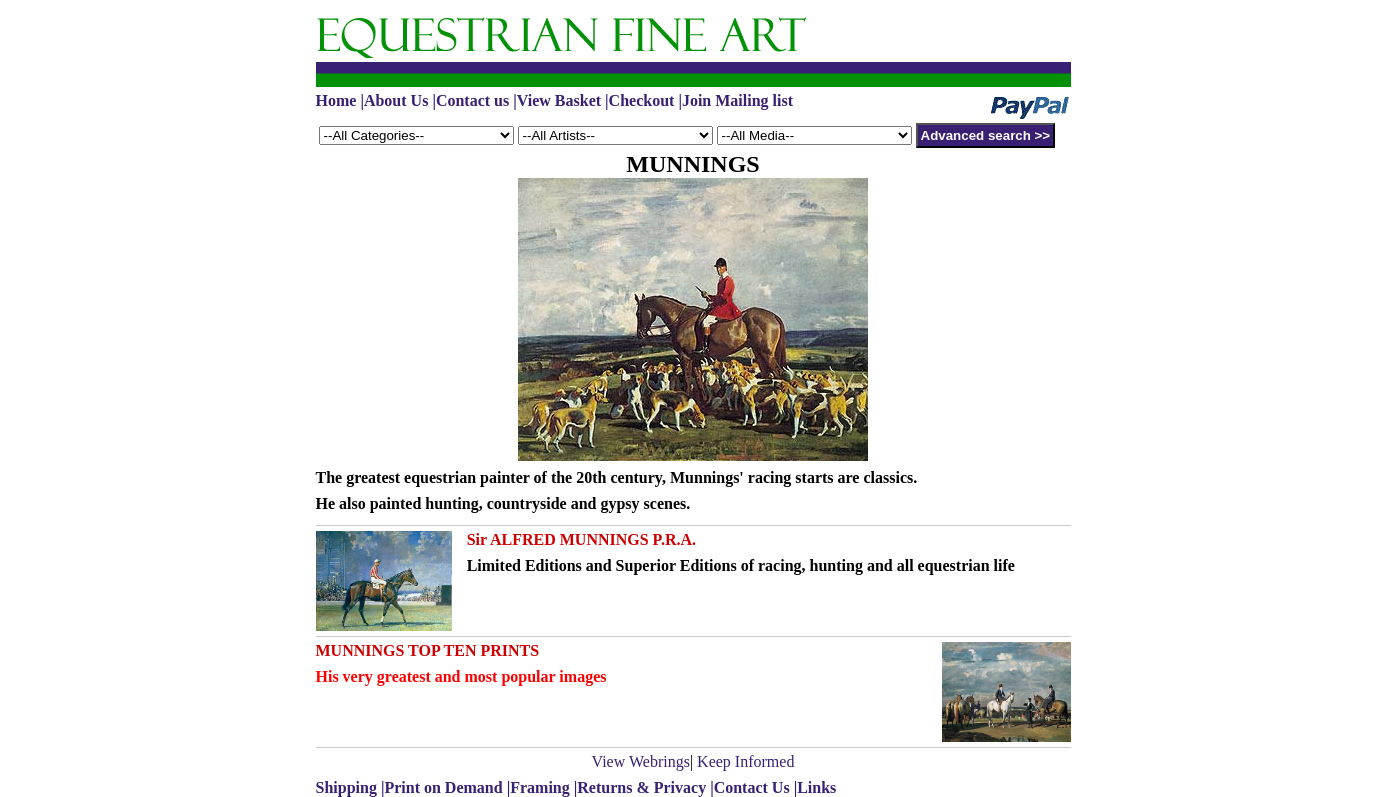  I want to click on Shipping, so click(348, 787).